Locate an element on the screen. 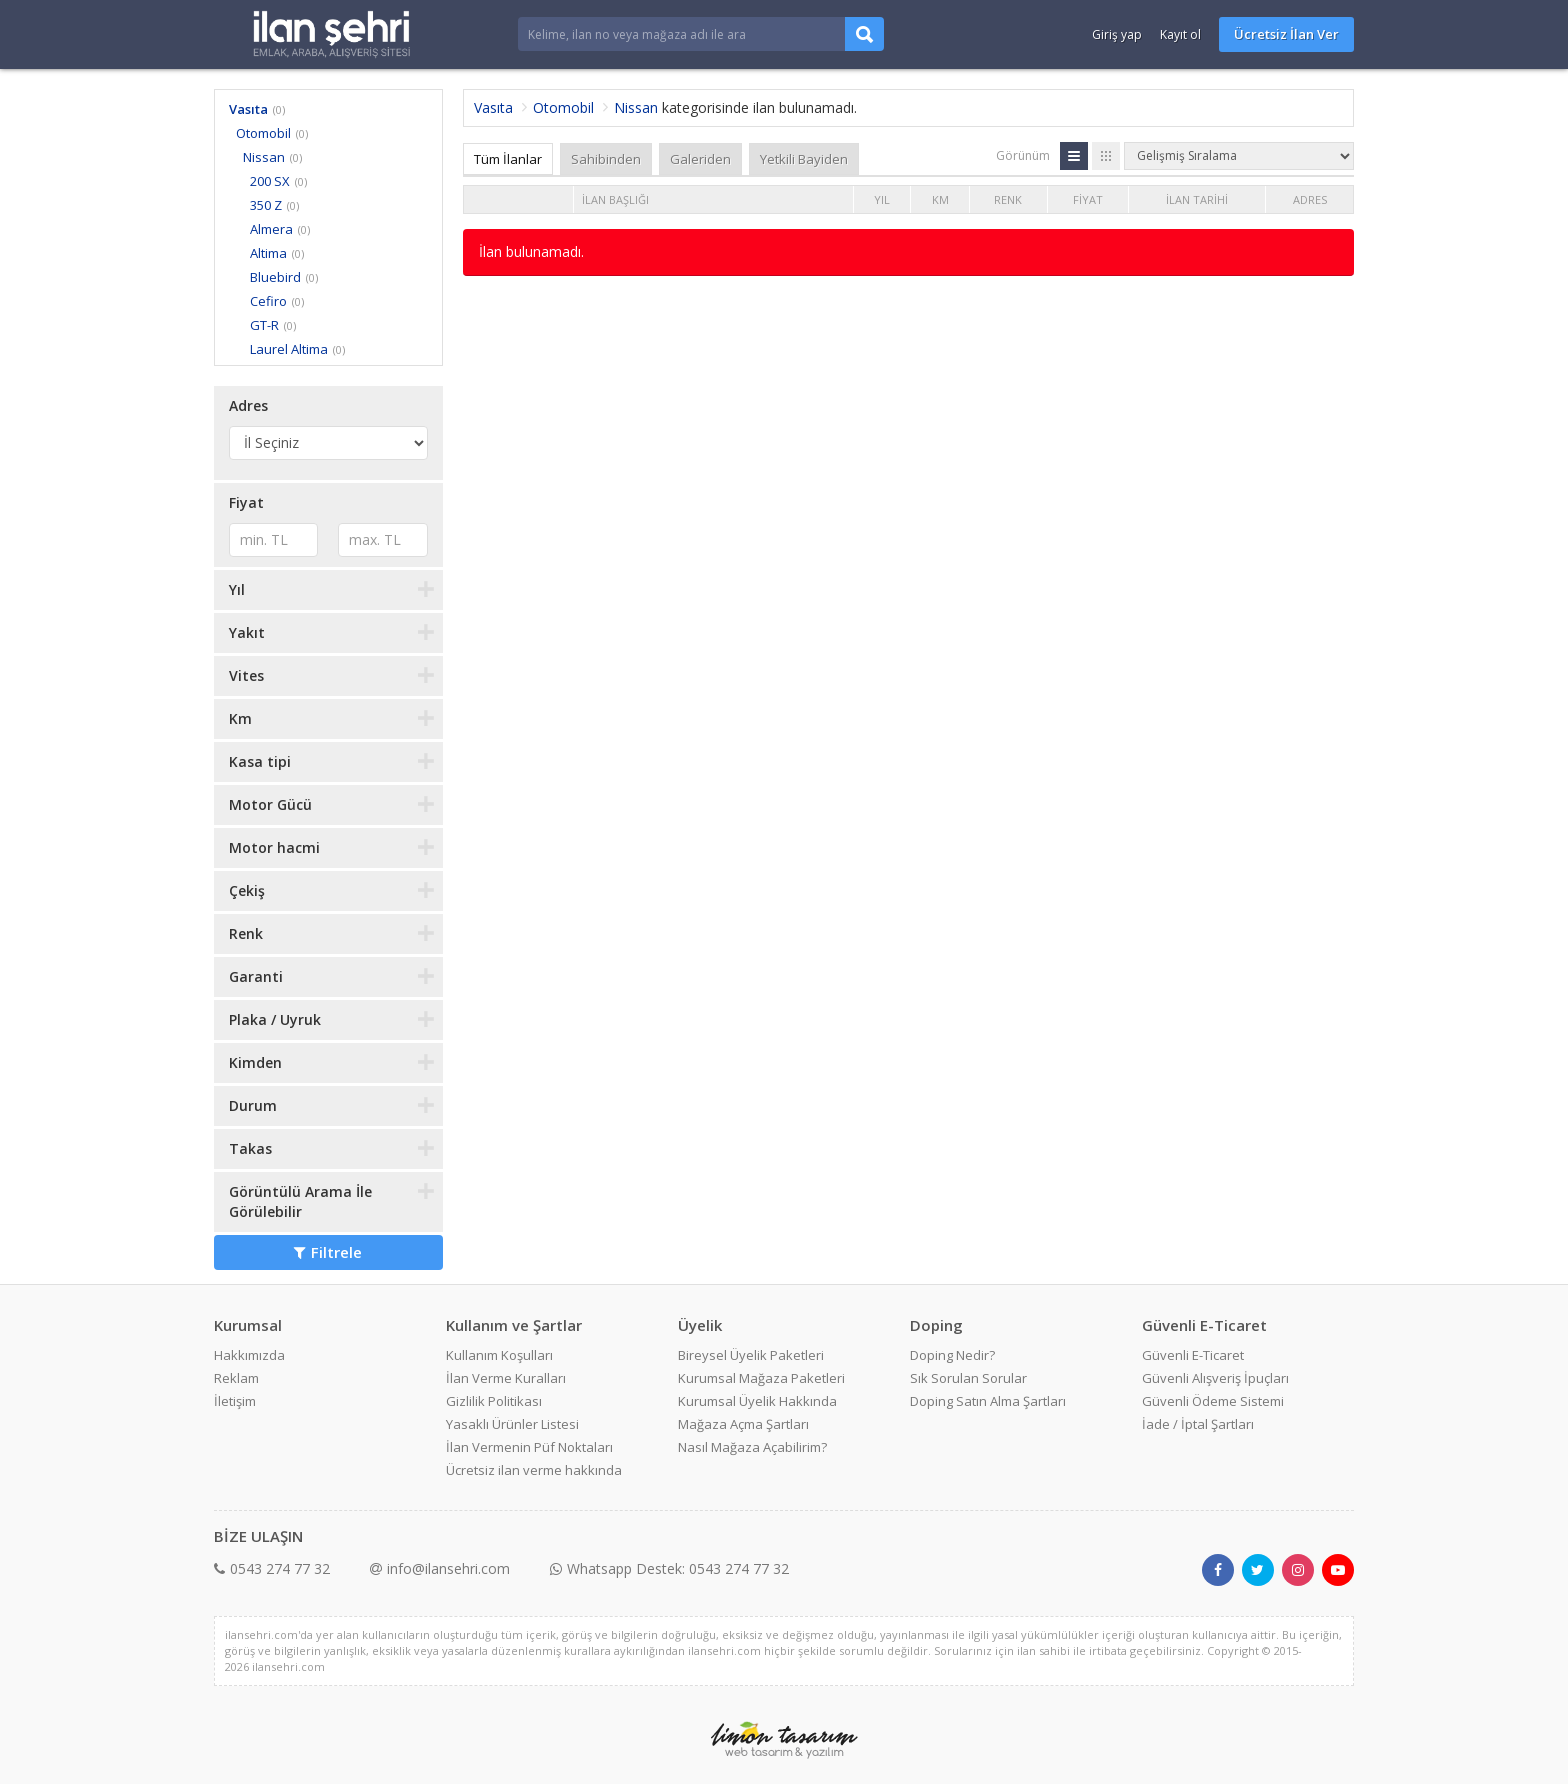 This screenshot has width=1568, height=1784. 350 Z is located at coordinates (266, 205).